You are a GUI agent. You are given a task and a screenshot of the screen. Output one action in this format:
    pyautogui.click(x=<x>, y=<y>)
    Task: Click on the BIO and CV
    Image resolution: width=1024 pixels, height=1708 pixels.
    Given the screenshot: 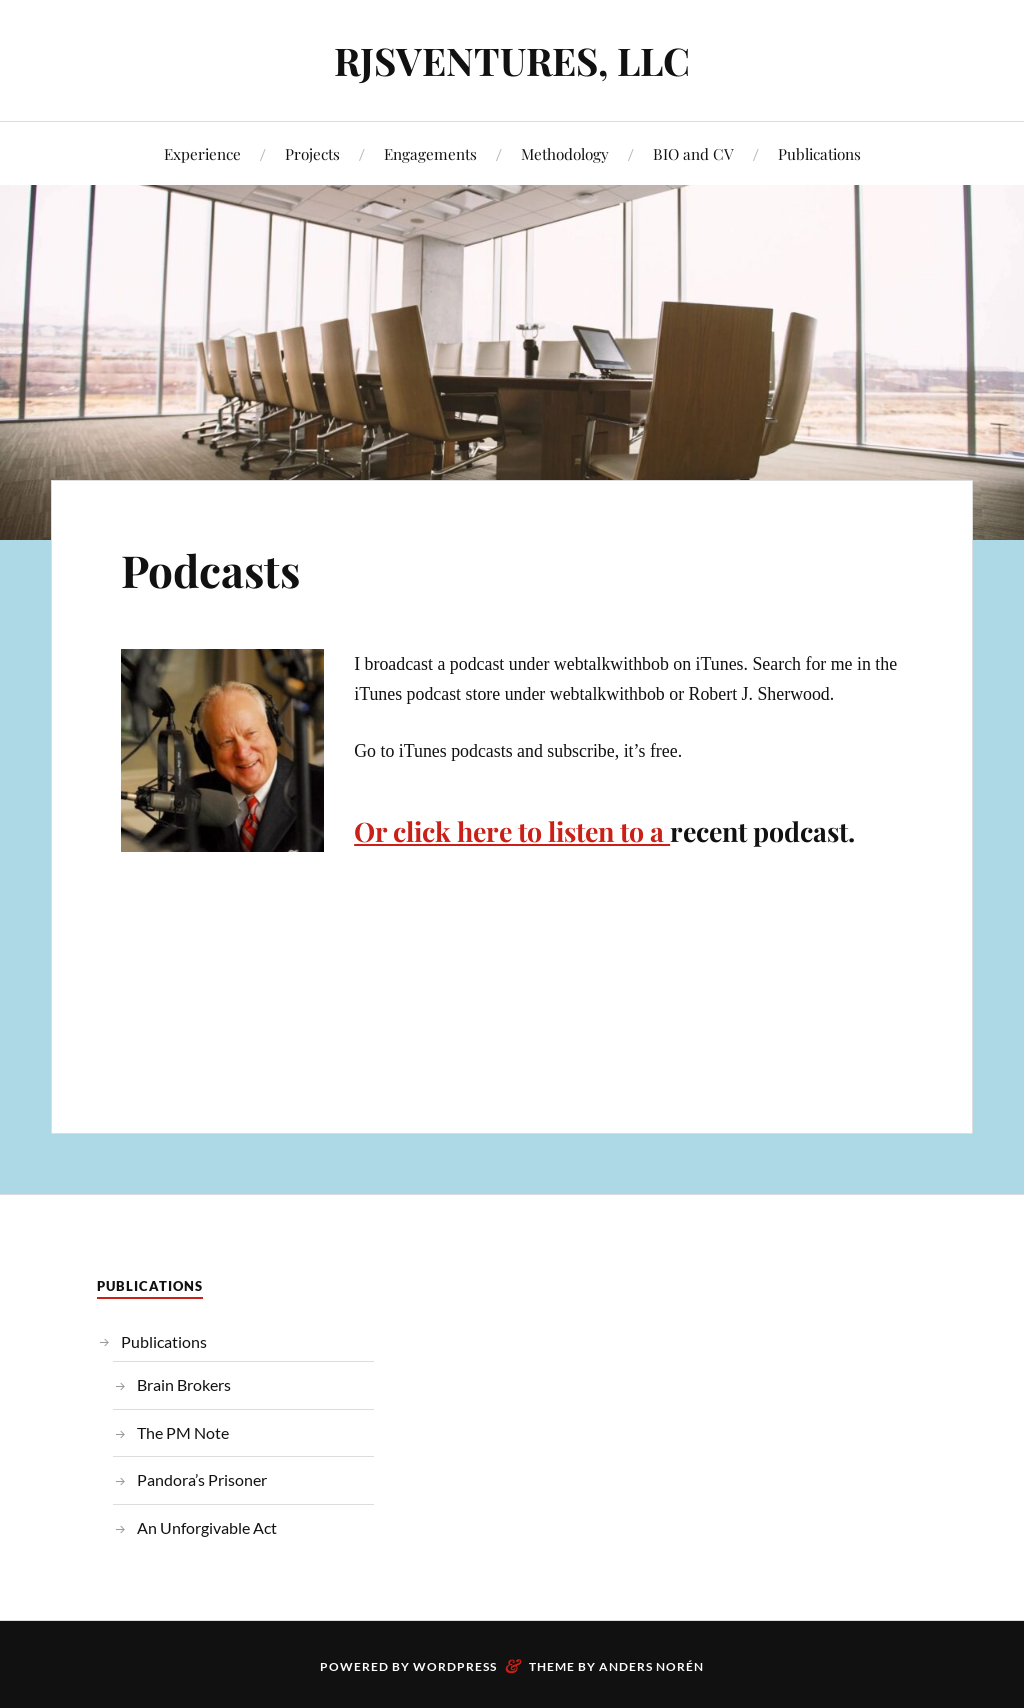 What is the action you would take?
    pyautogui.click(x=693, y=153)
    